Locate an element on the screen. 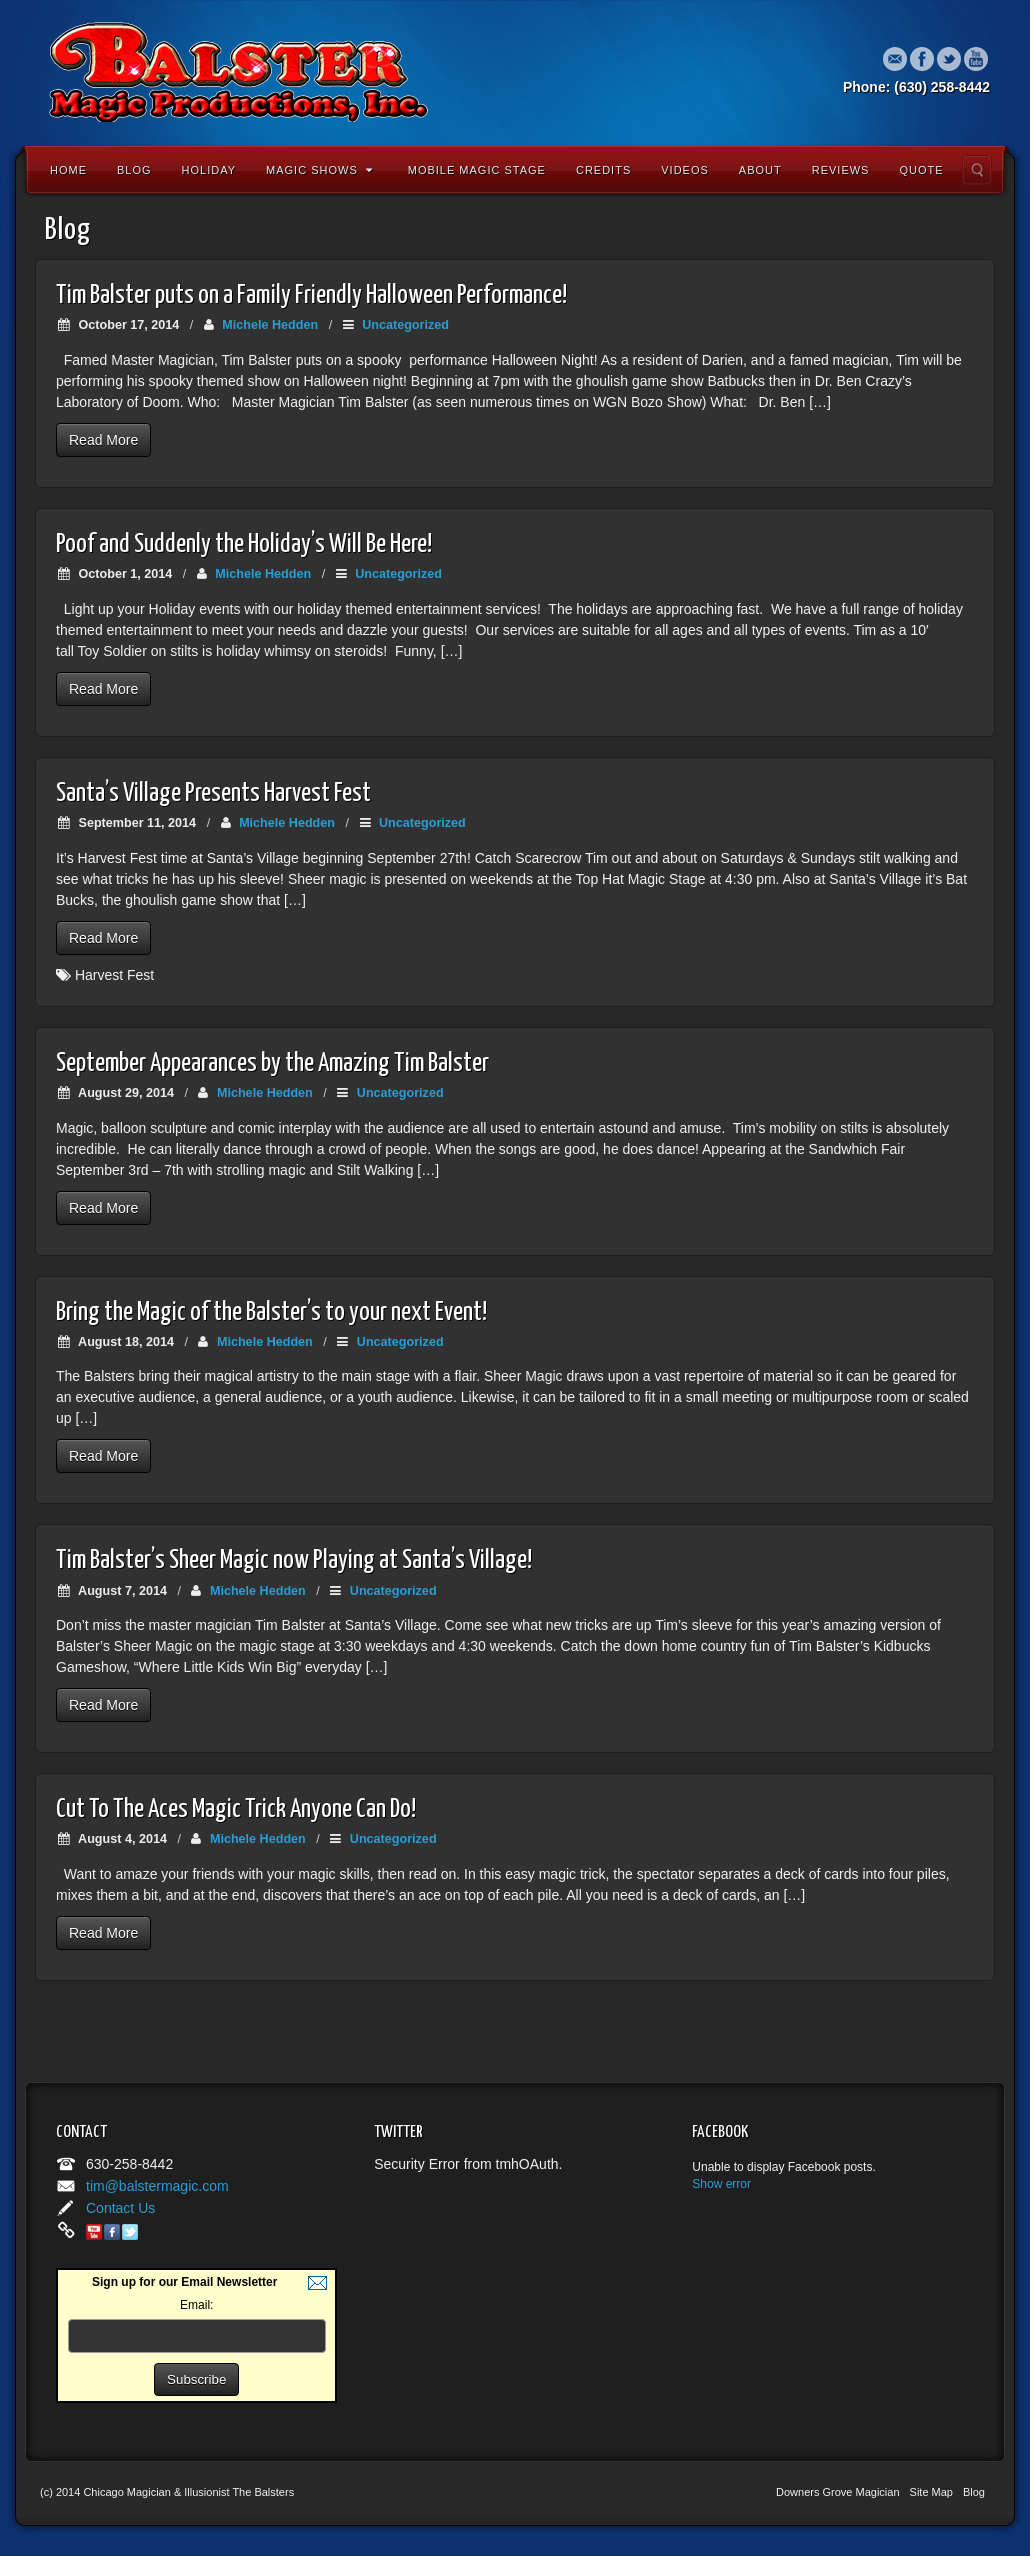  Harvest Fest is located at coordinates (114, 975).